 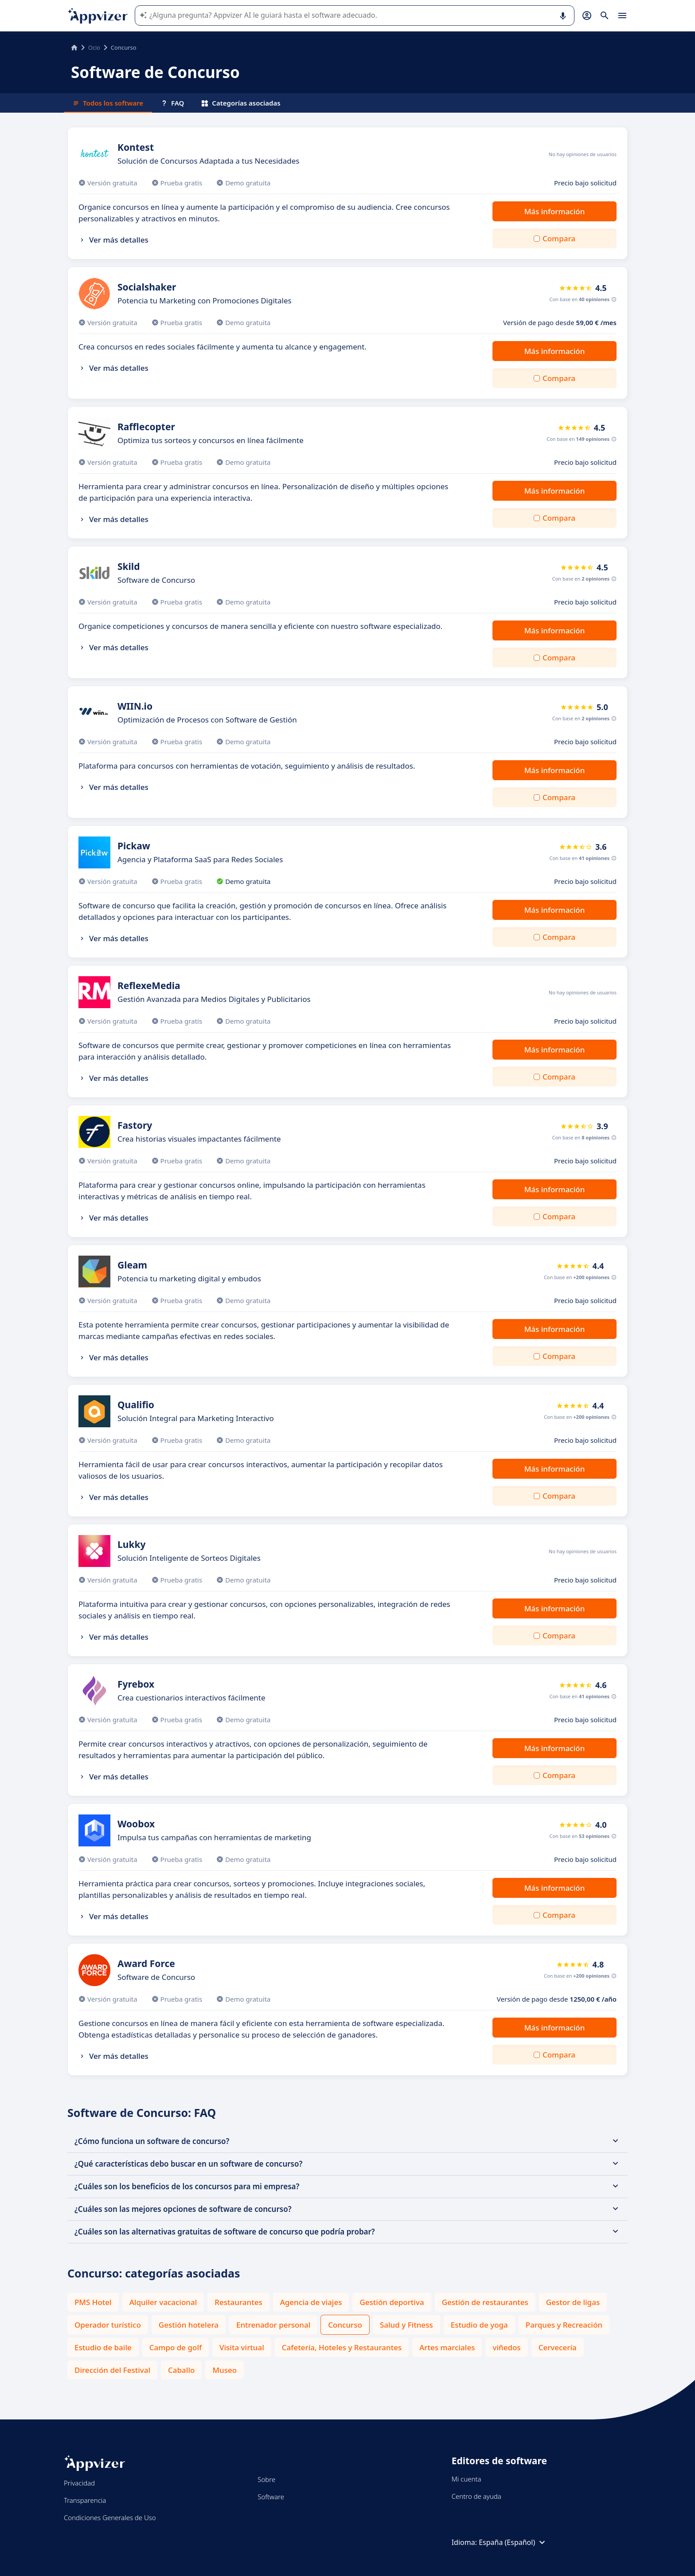 I want to click on Alquiler vacacional, so click(x=163, y=2302).